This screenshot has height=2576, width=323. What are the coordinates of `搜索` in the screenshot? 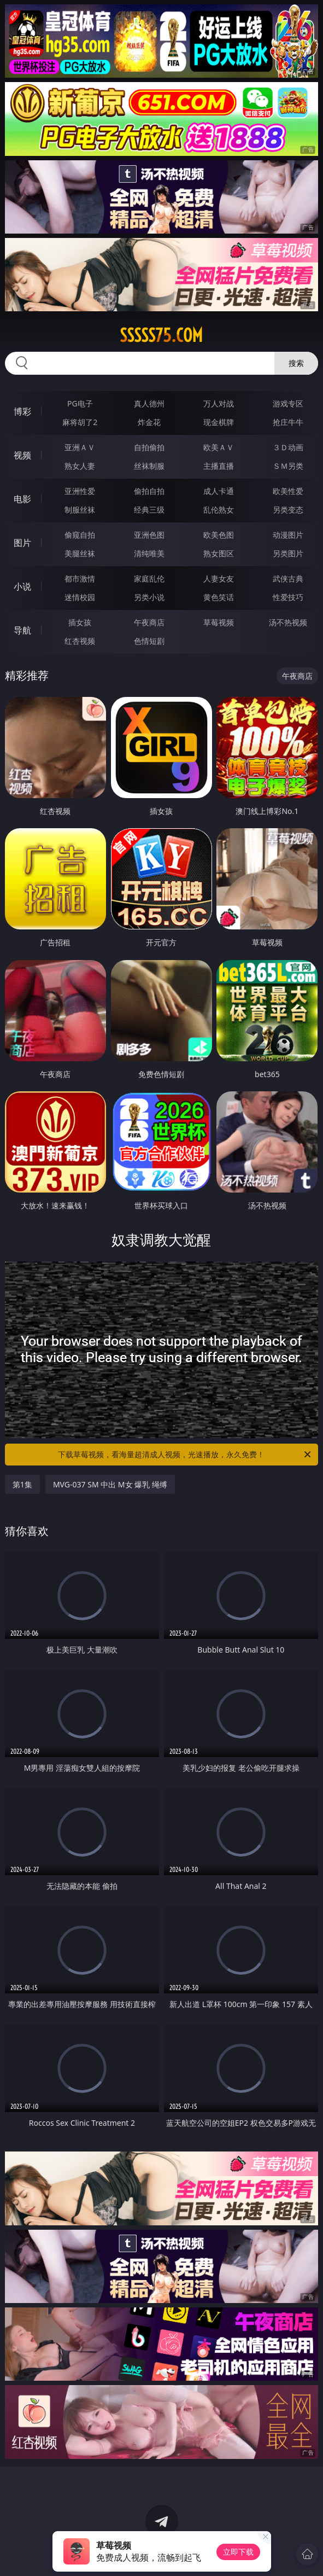 It's located at (296, 363).